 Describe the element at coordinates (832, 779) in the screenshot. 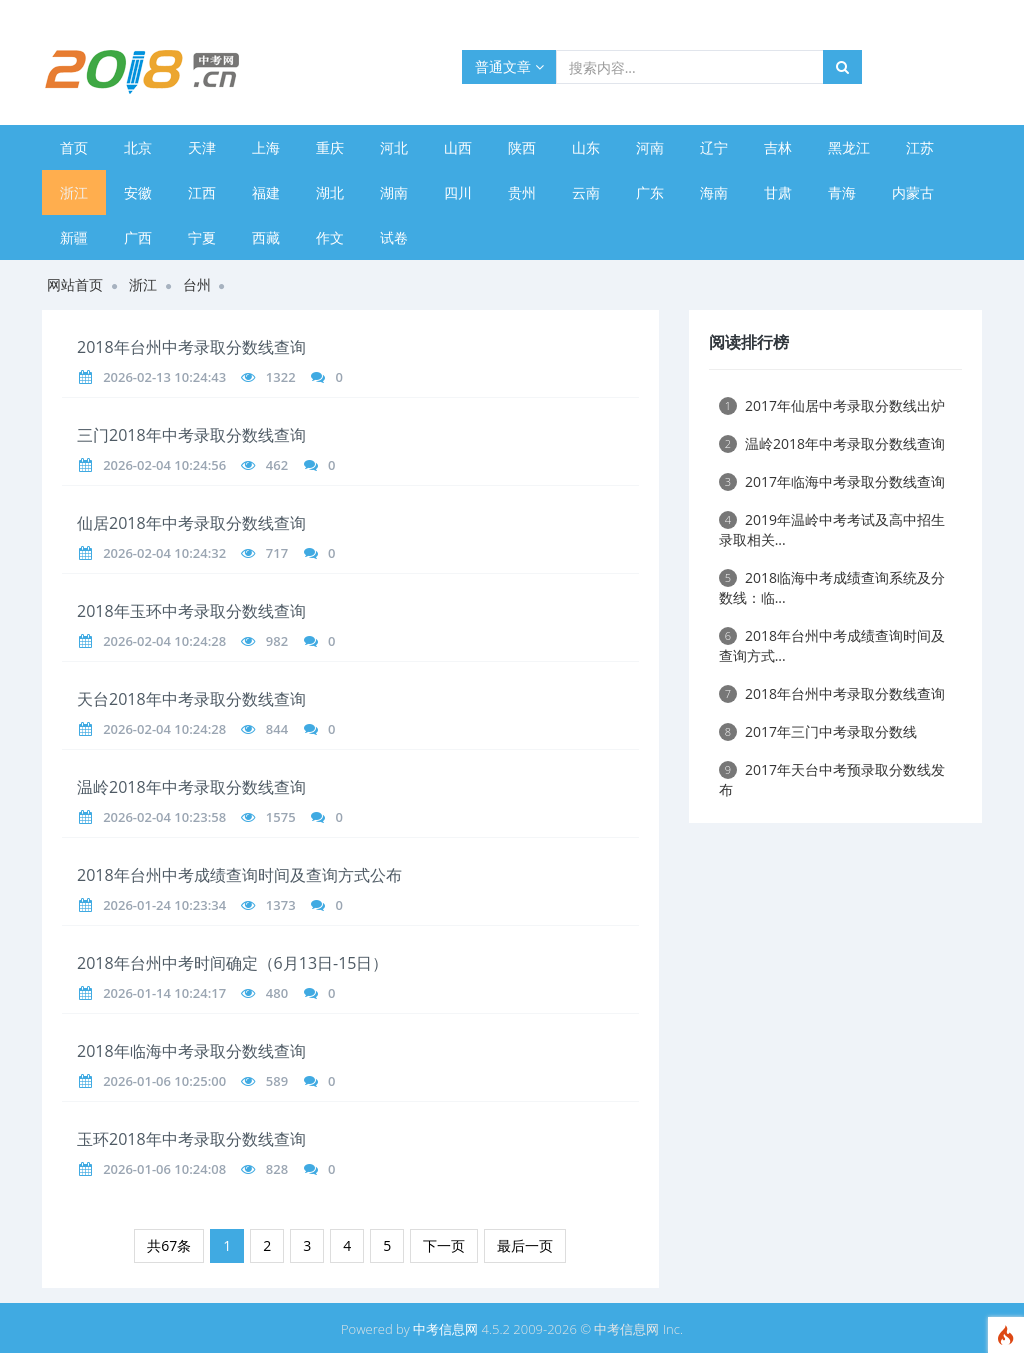

I see `2017年天台中考预录取分数线发布` at that location.